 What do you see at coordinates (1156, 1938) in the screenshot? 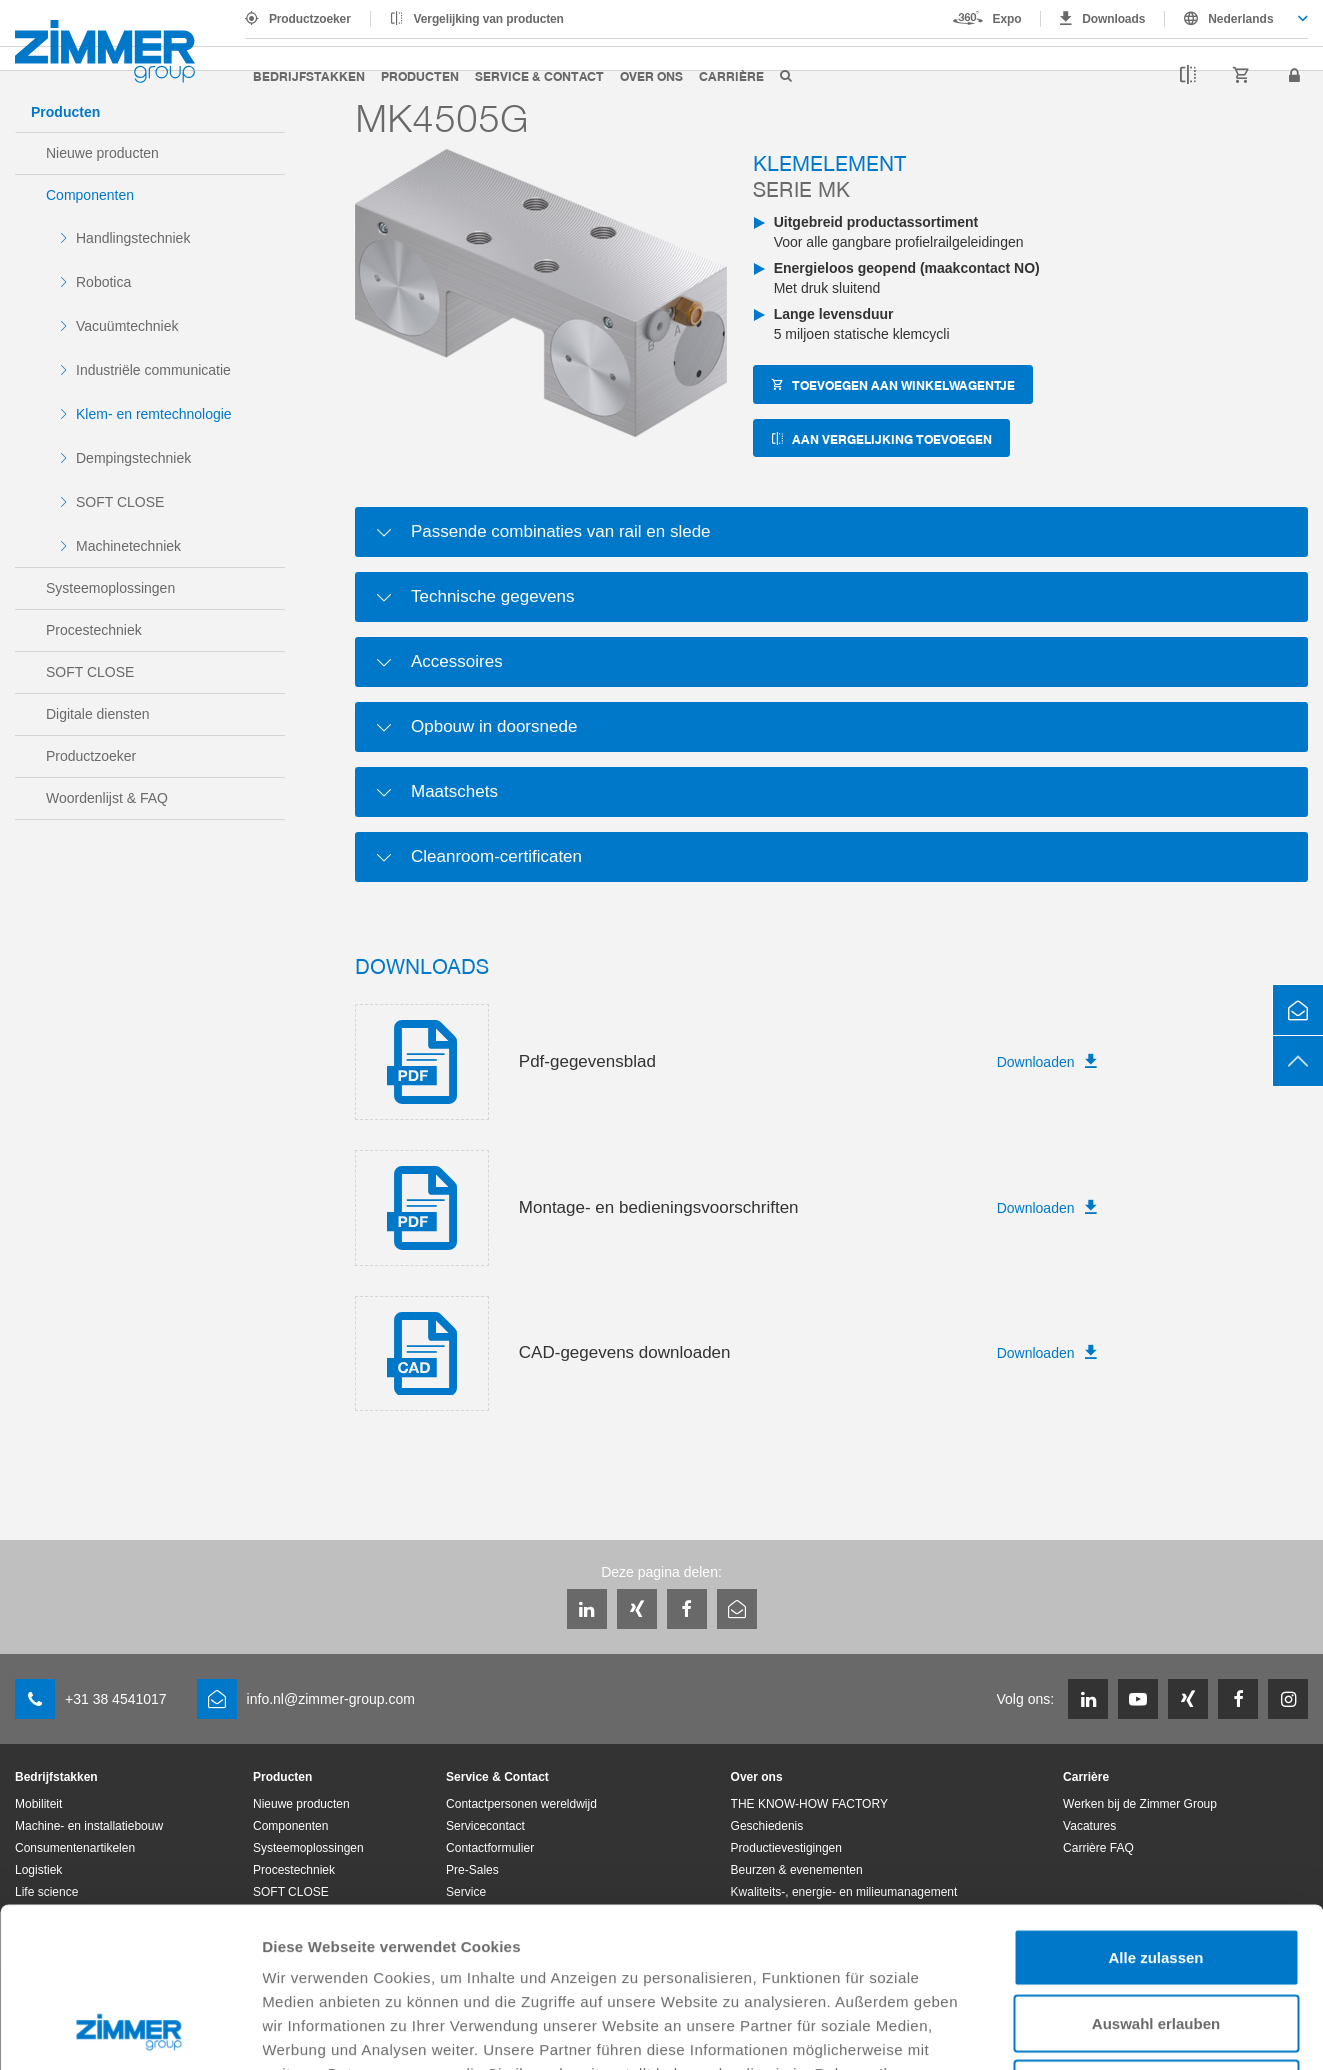
I see `Ablehnen` at bounding box center [1156, 1938].